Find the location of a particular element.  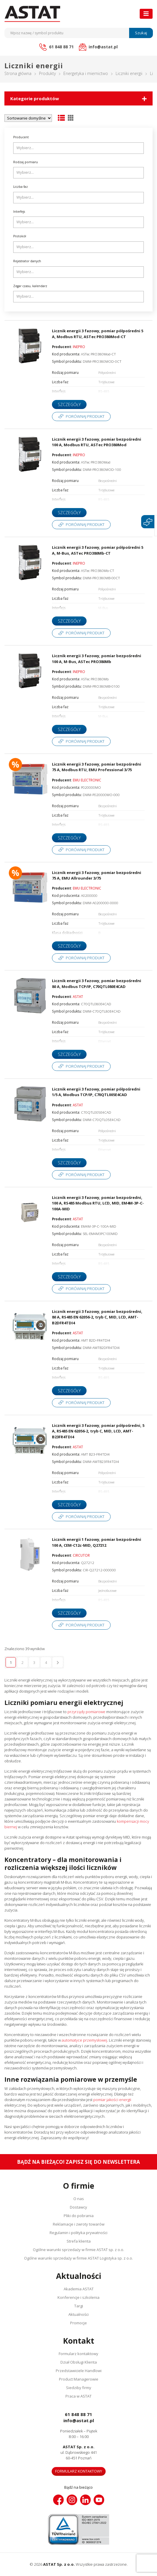

Zegar czasu, kalendarz is located at coordinates (30, 286).